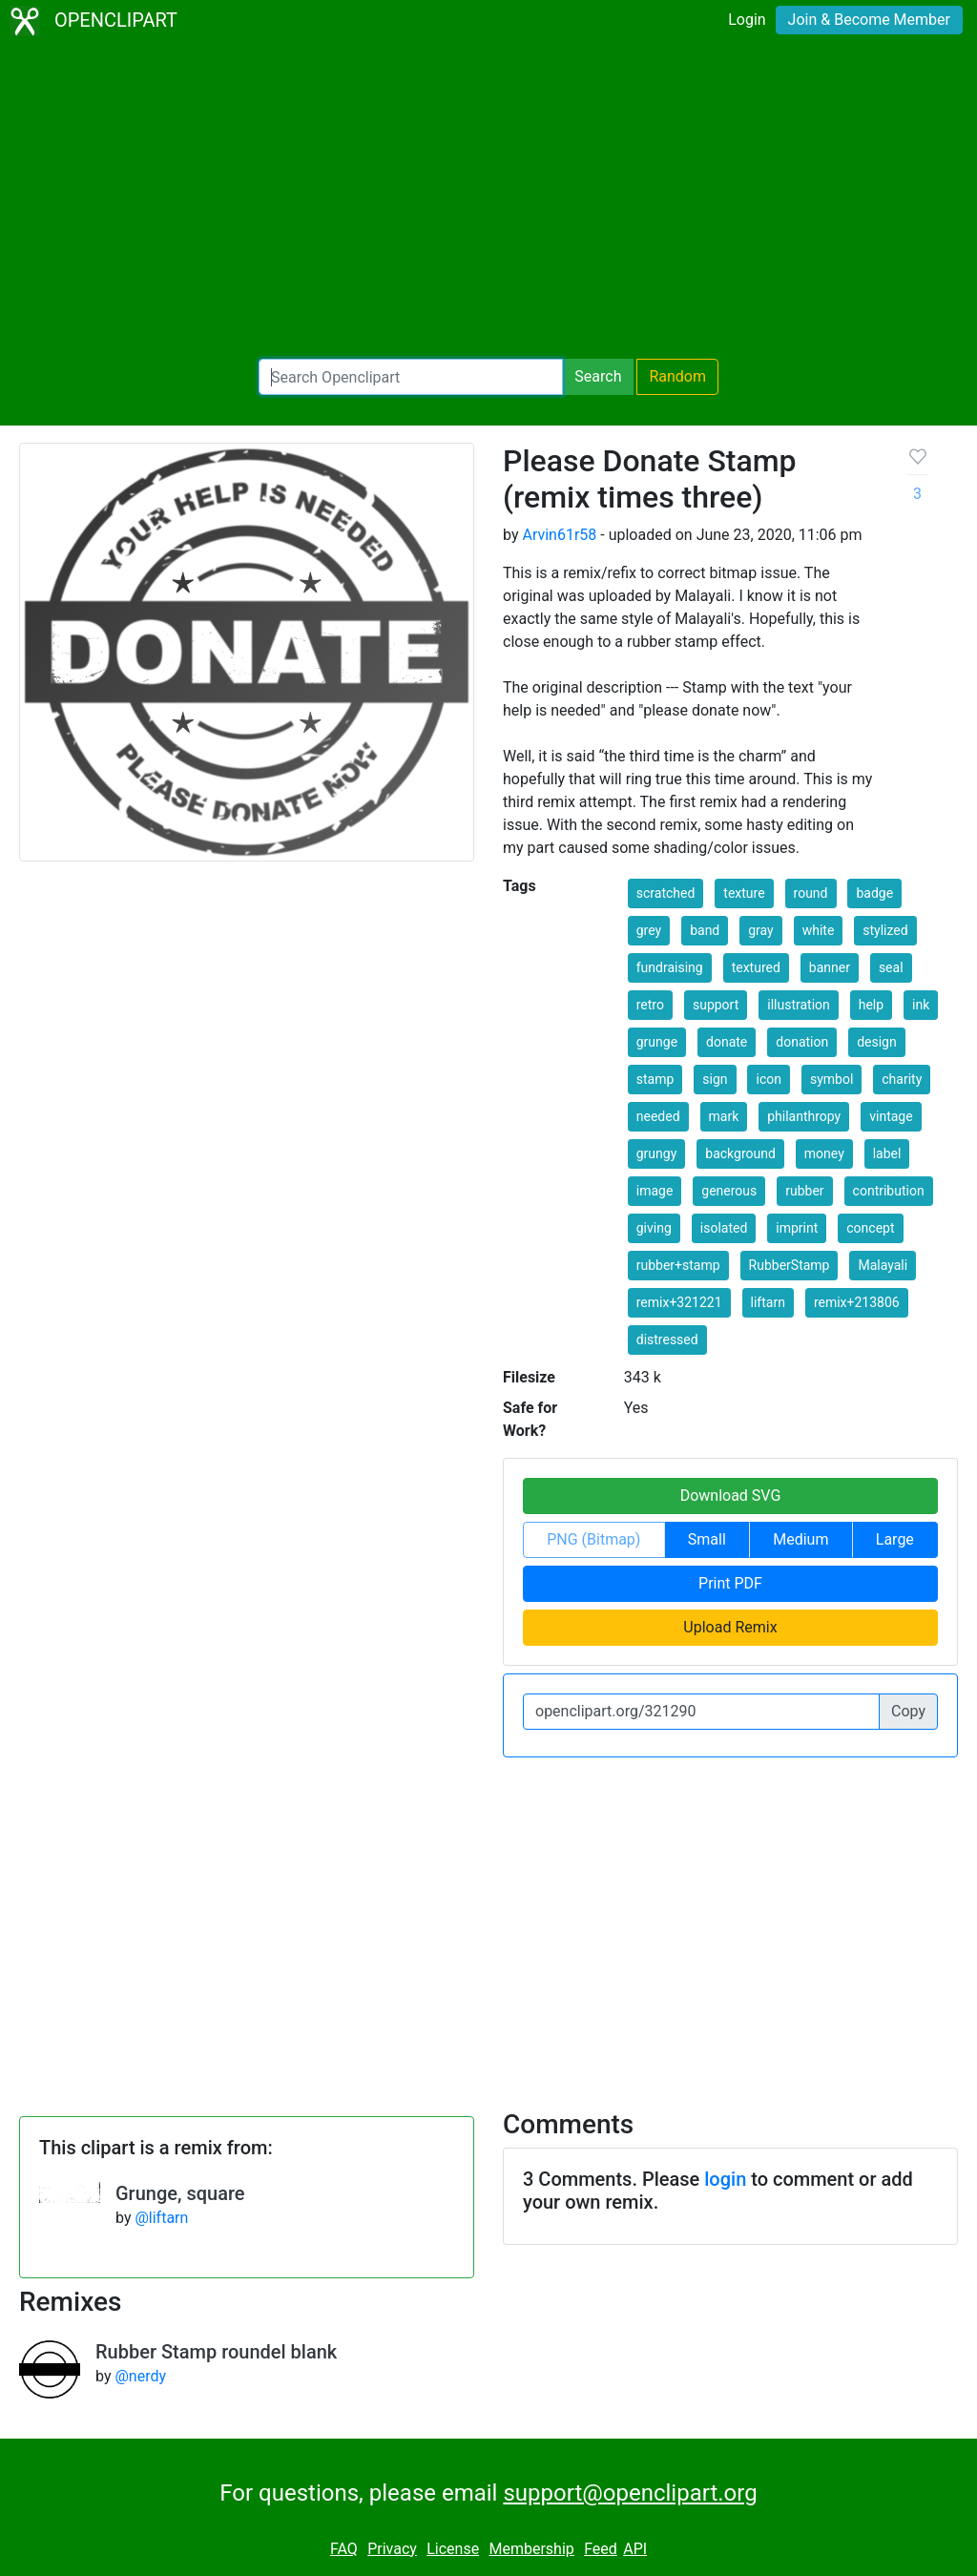 This screenshot has height=2576, width=977. Describe the element at coordinates (655, 1190) in the screenshot. I see `image [button]` at that location.